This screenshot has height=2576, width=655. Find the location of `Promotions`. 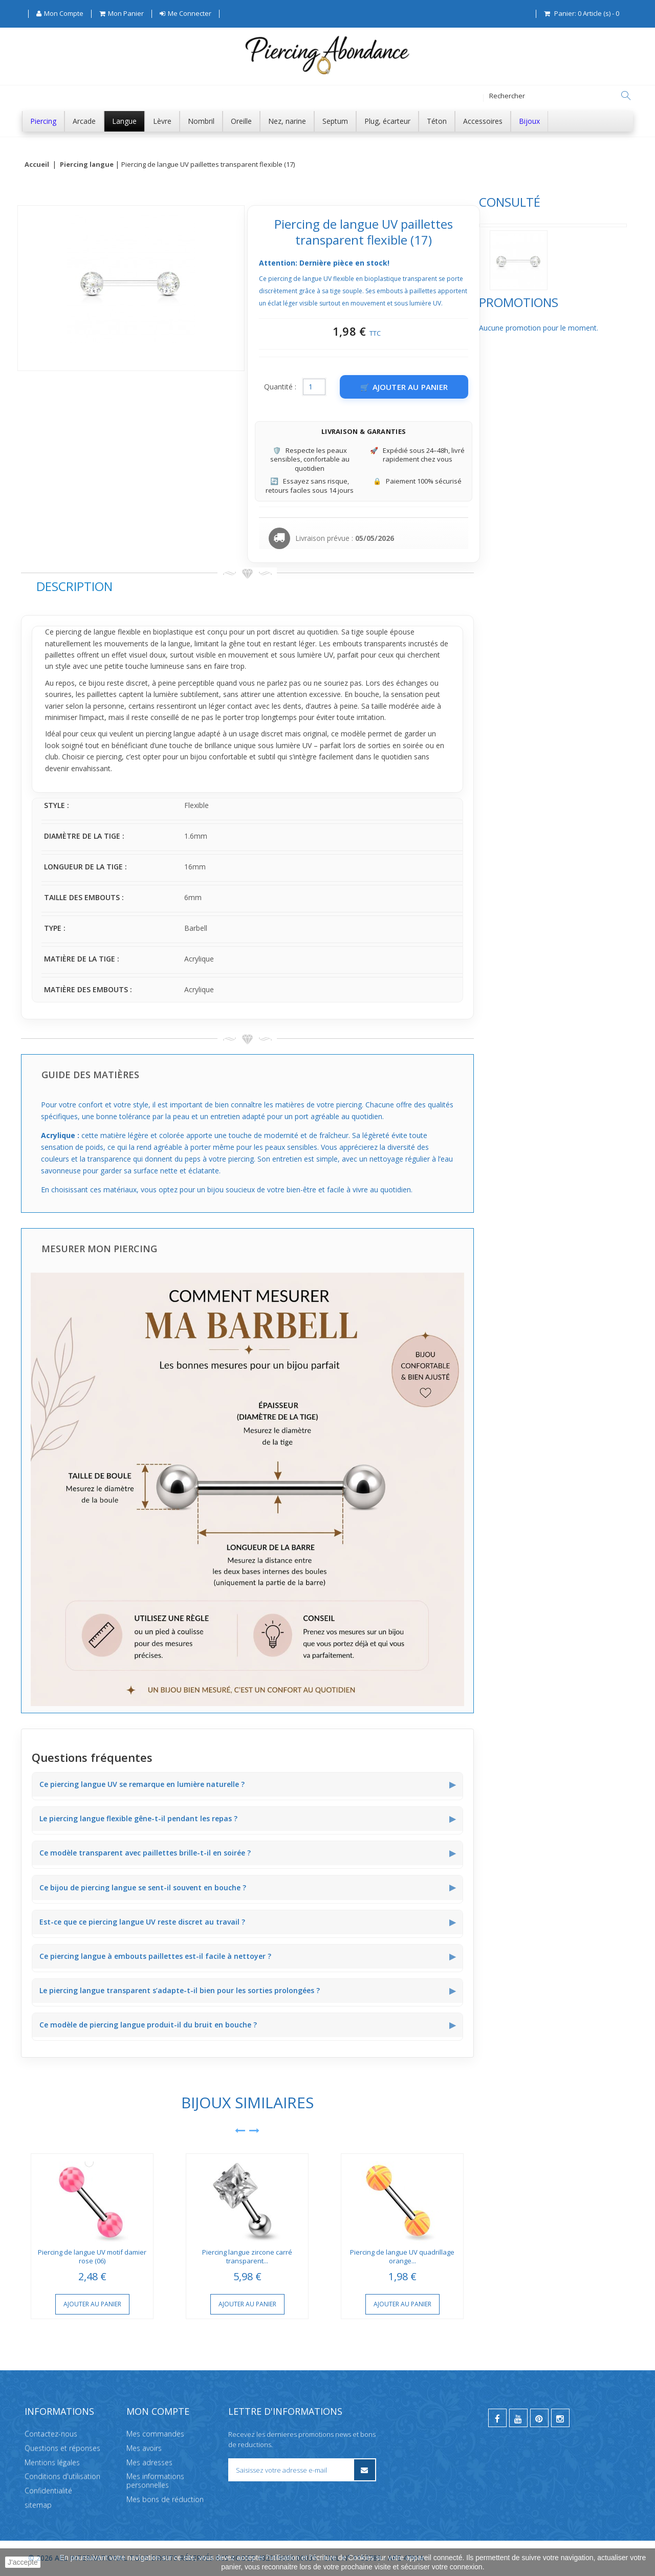

Promotions is located at coordinates (60, 337).